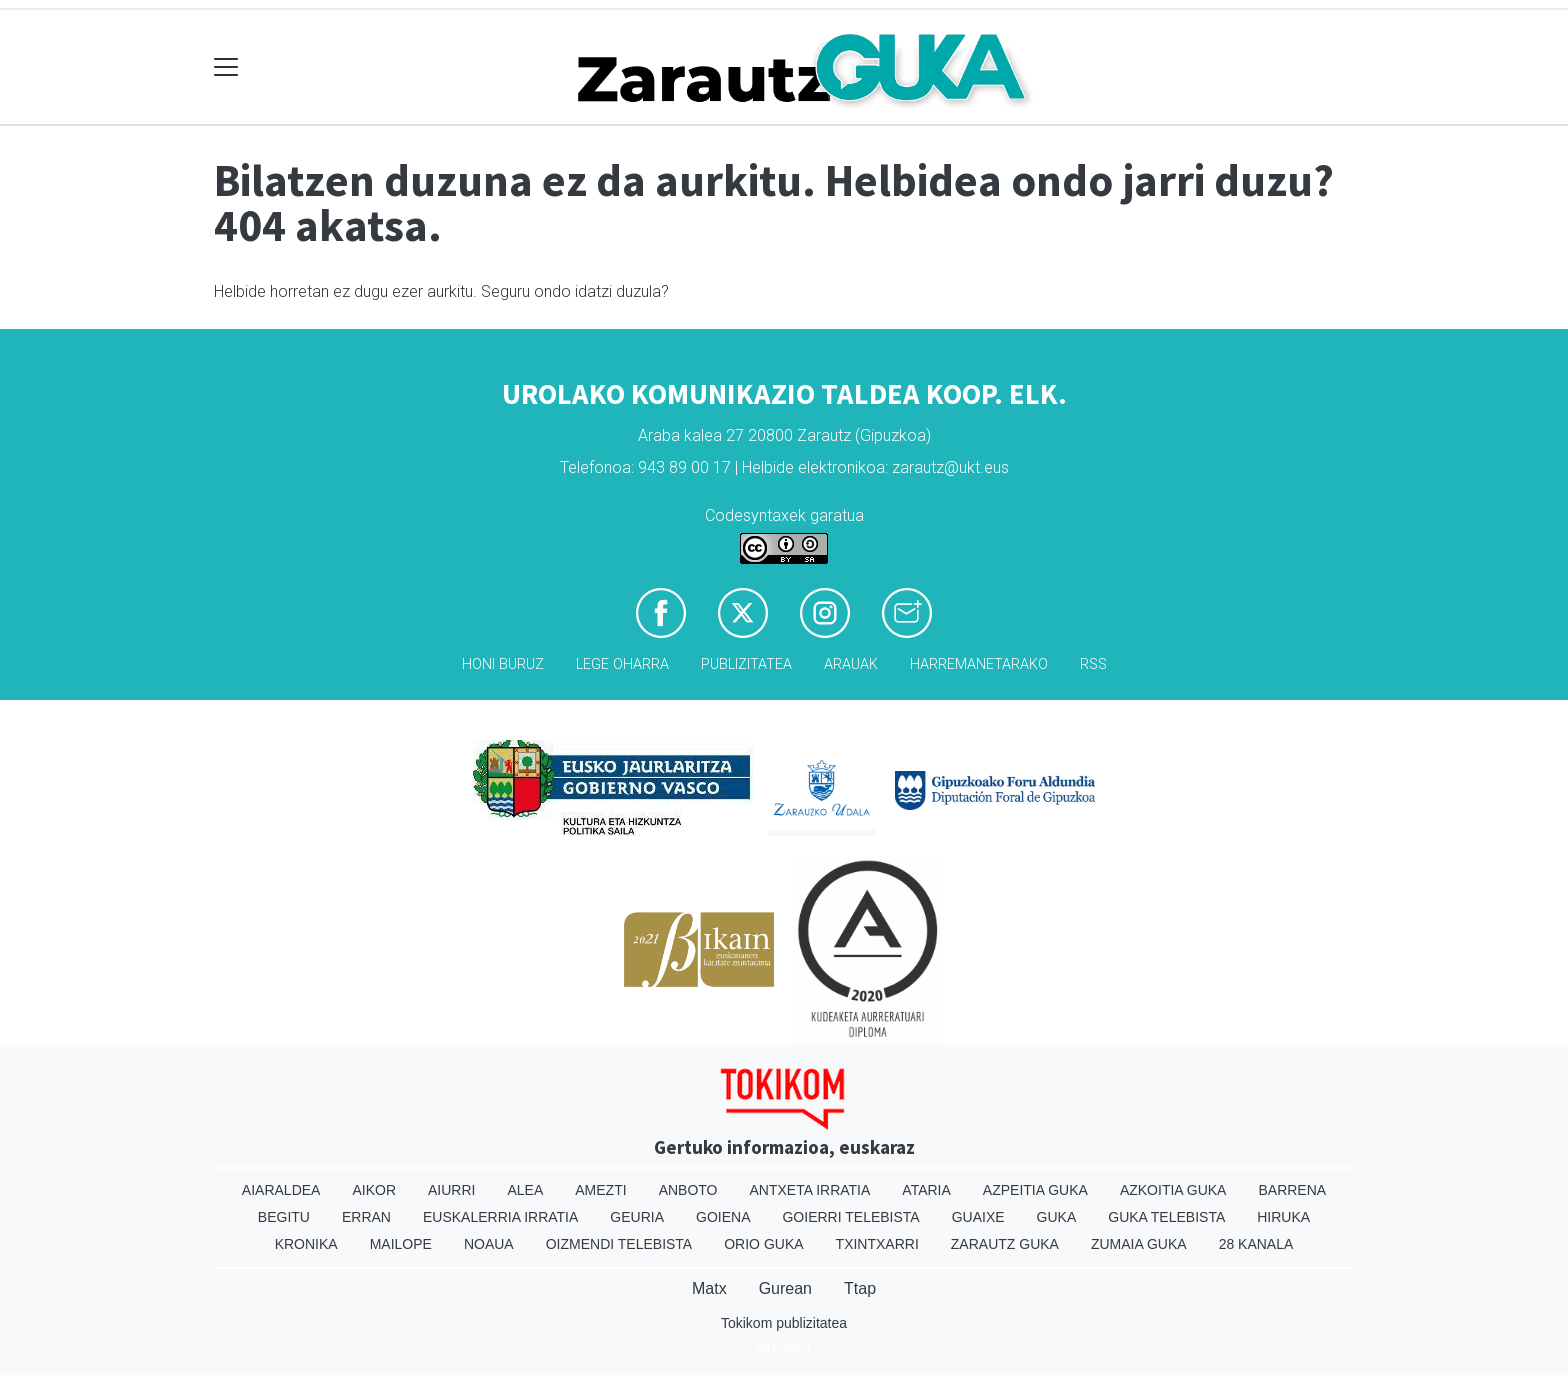 This screenshot has height=1391, width=1568. What do you see at coordinates (451, 1190) in the screenshot?
I see `Aiurri` at bounding box center [451, 1190].